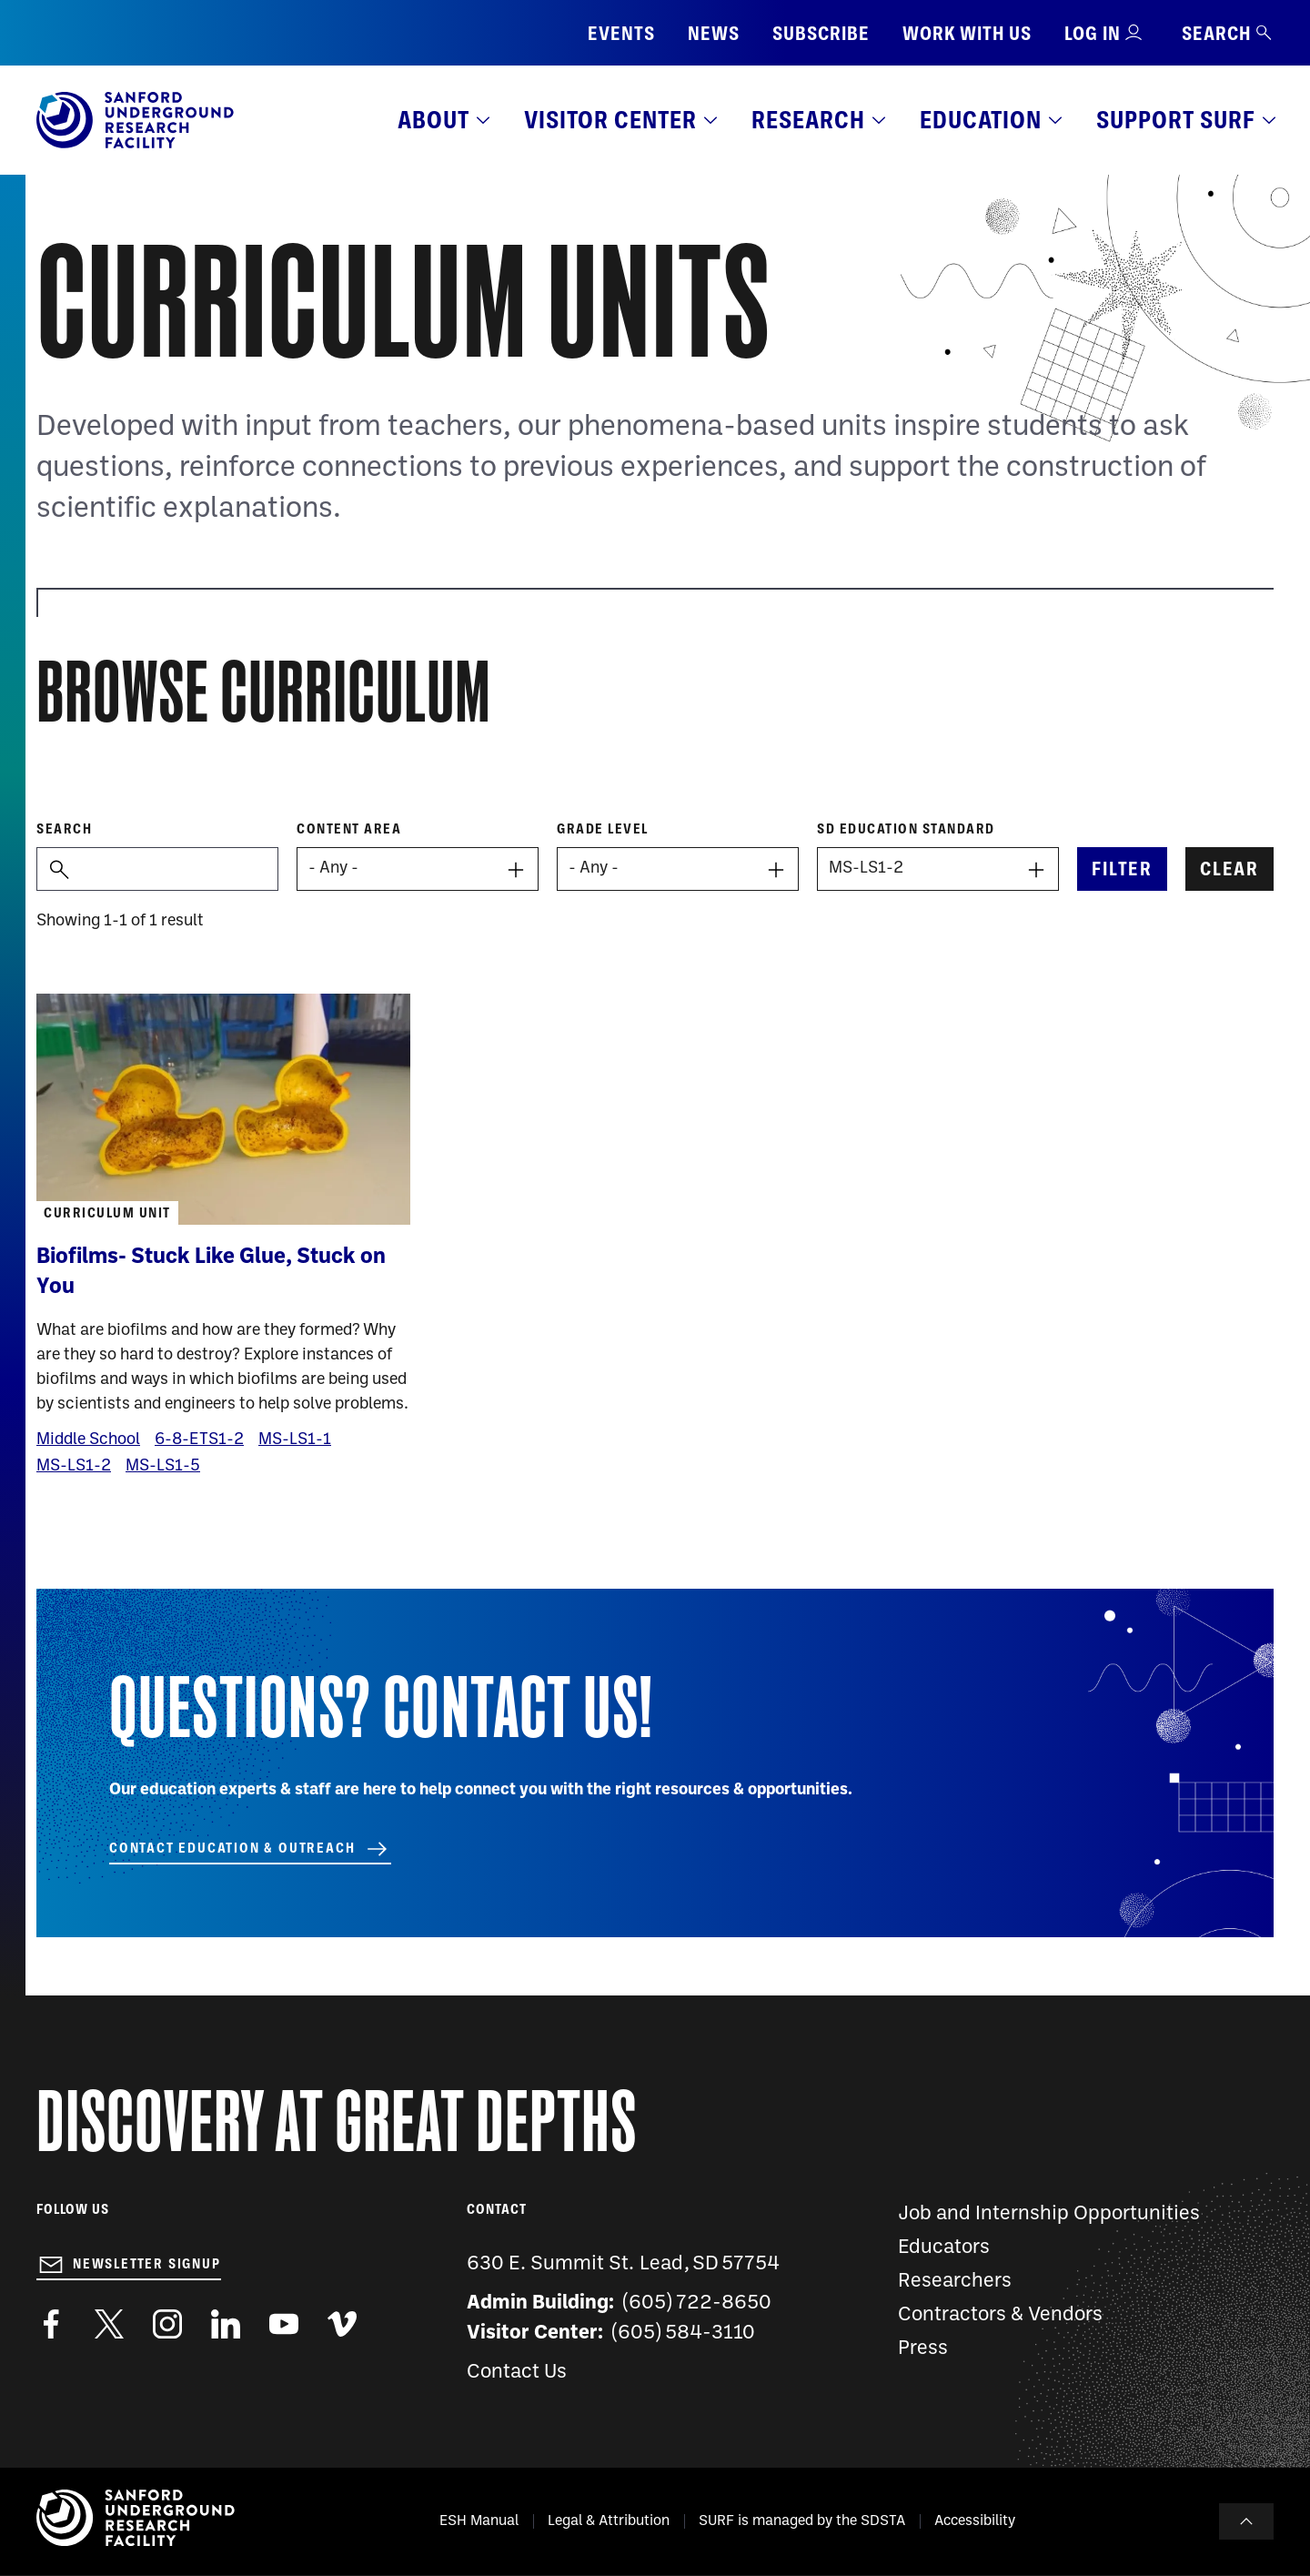  What do you see at coordinates (51, 2324) in the screenshot?
I see `http://www.facebook.com/pages/Sanford-Underground-Laboratory-at-Homestake/130669750307597` at bounding box center [51, 2324].